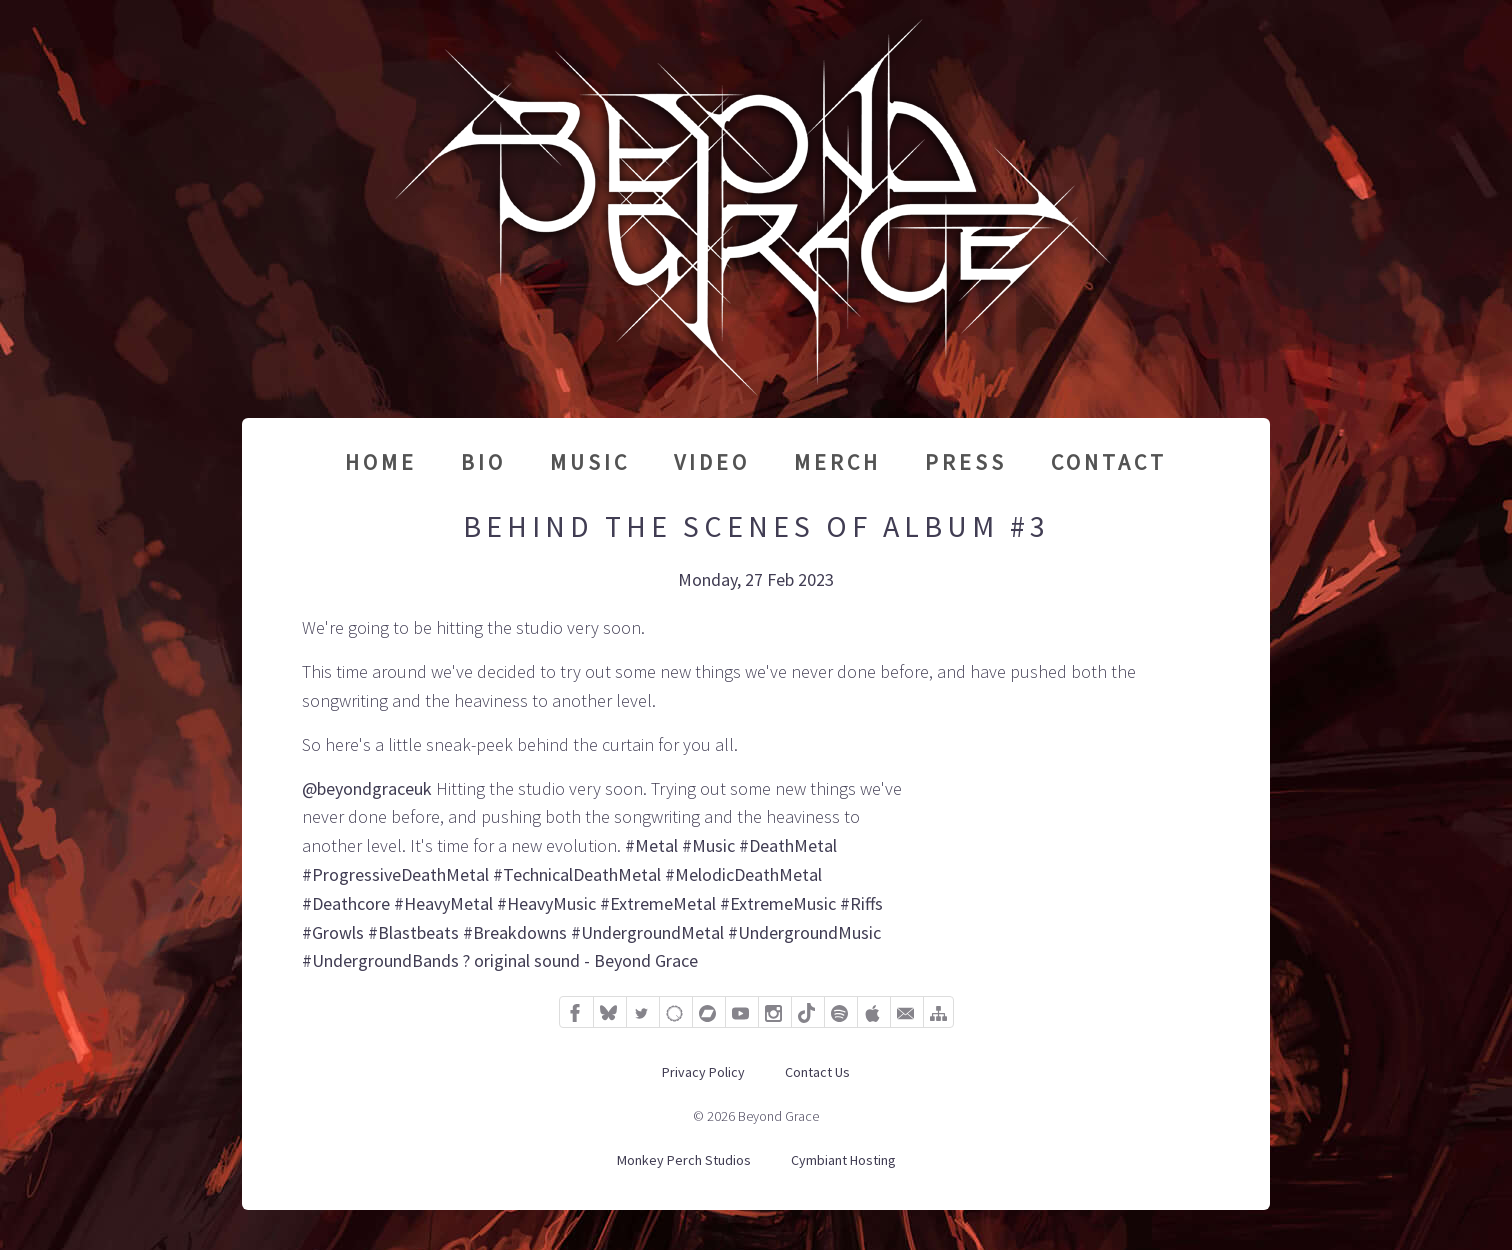 The image size is (1512, 1250). Describe the element at coordinates (367, 788) in the screenshot. I see `@beyondgraceuk` at that location.